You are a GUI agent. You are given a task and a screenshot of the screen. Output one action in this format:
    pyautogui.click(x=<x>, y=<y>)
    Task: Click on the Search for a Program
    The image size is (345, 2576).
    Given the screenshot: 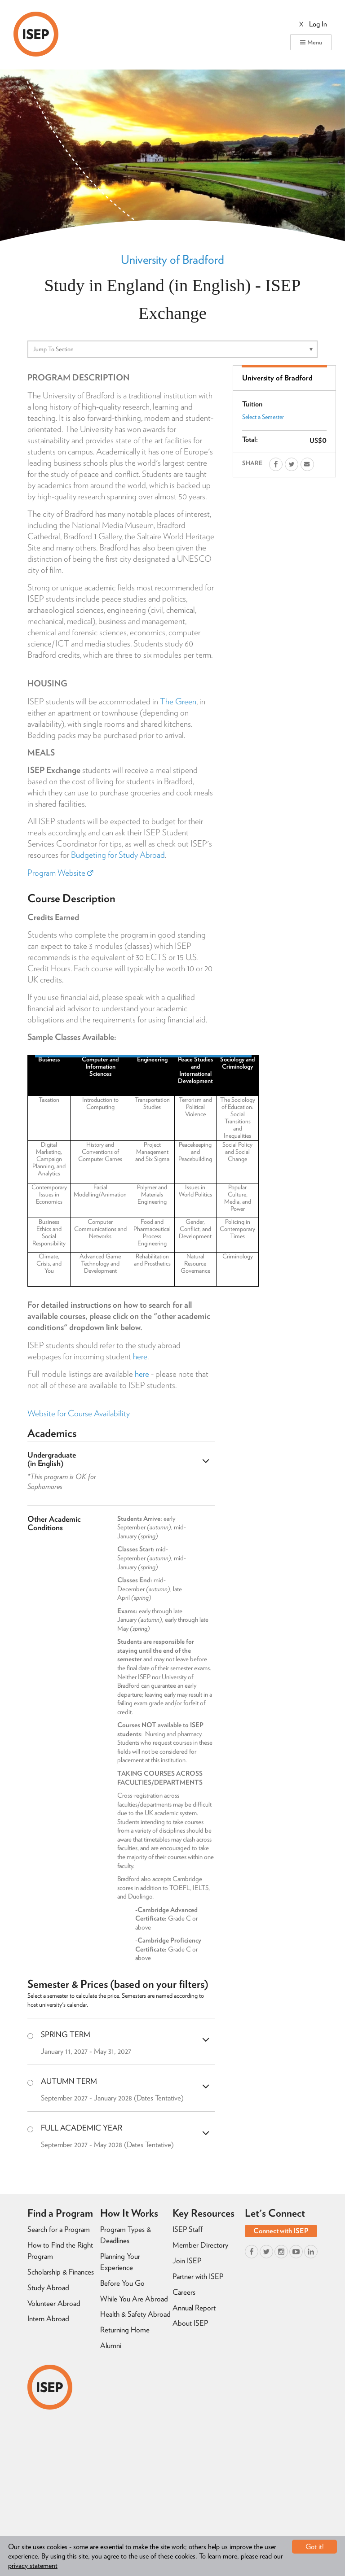 What is the action you would take?
    pyautogui.click(x=58, y=2229)
    